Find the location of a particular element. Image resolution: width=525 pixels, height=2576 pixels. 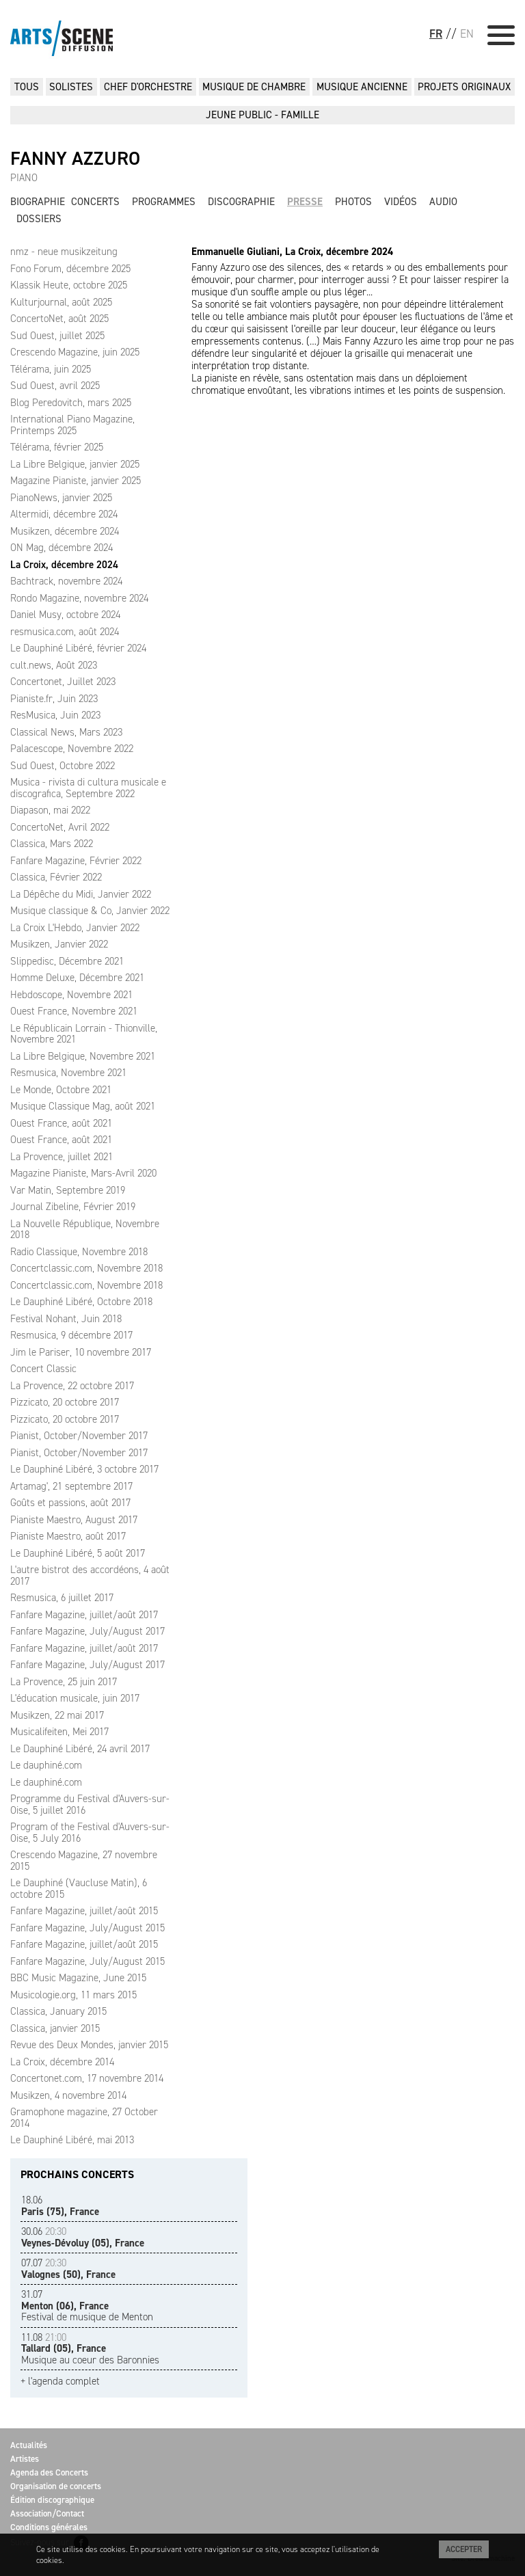

Musicologie.org, 11 mars 2015 is located at coordinates (73, 1995).